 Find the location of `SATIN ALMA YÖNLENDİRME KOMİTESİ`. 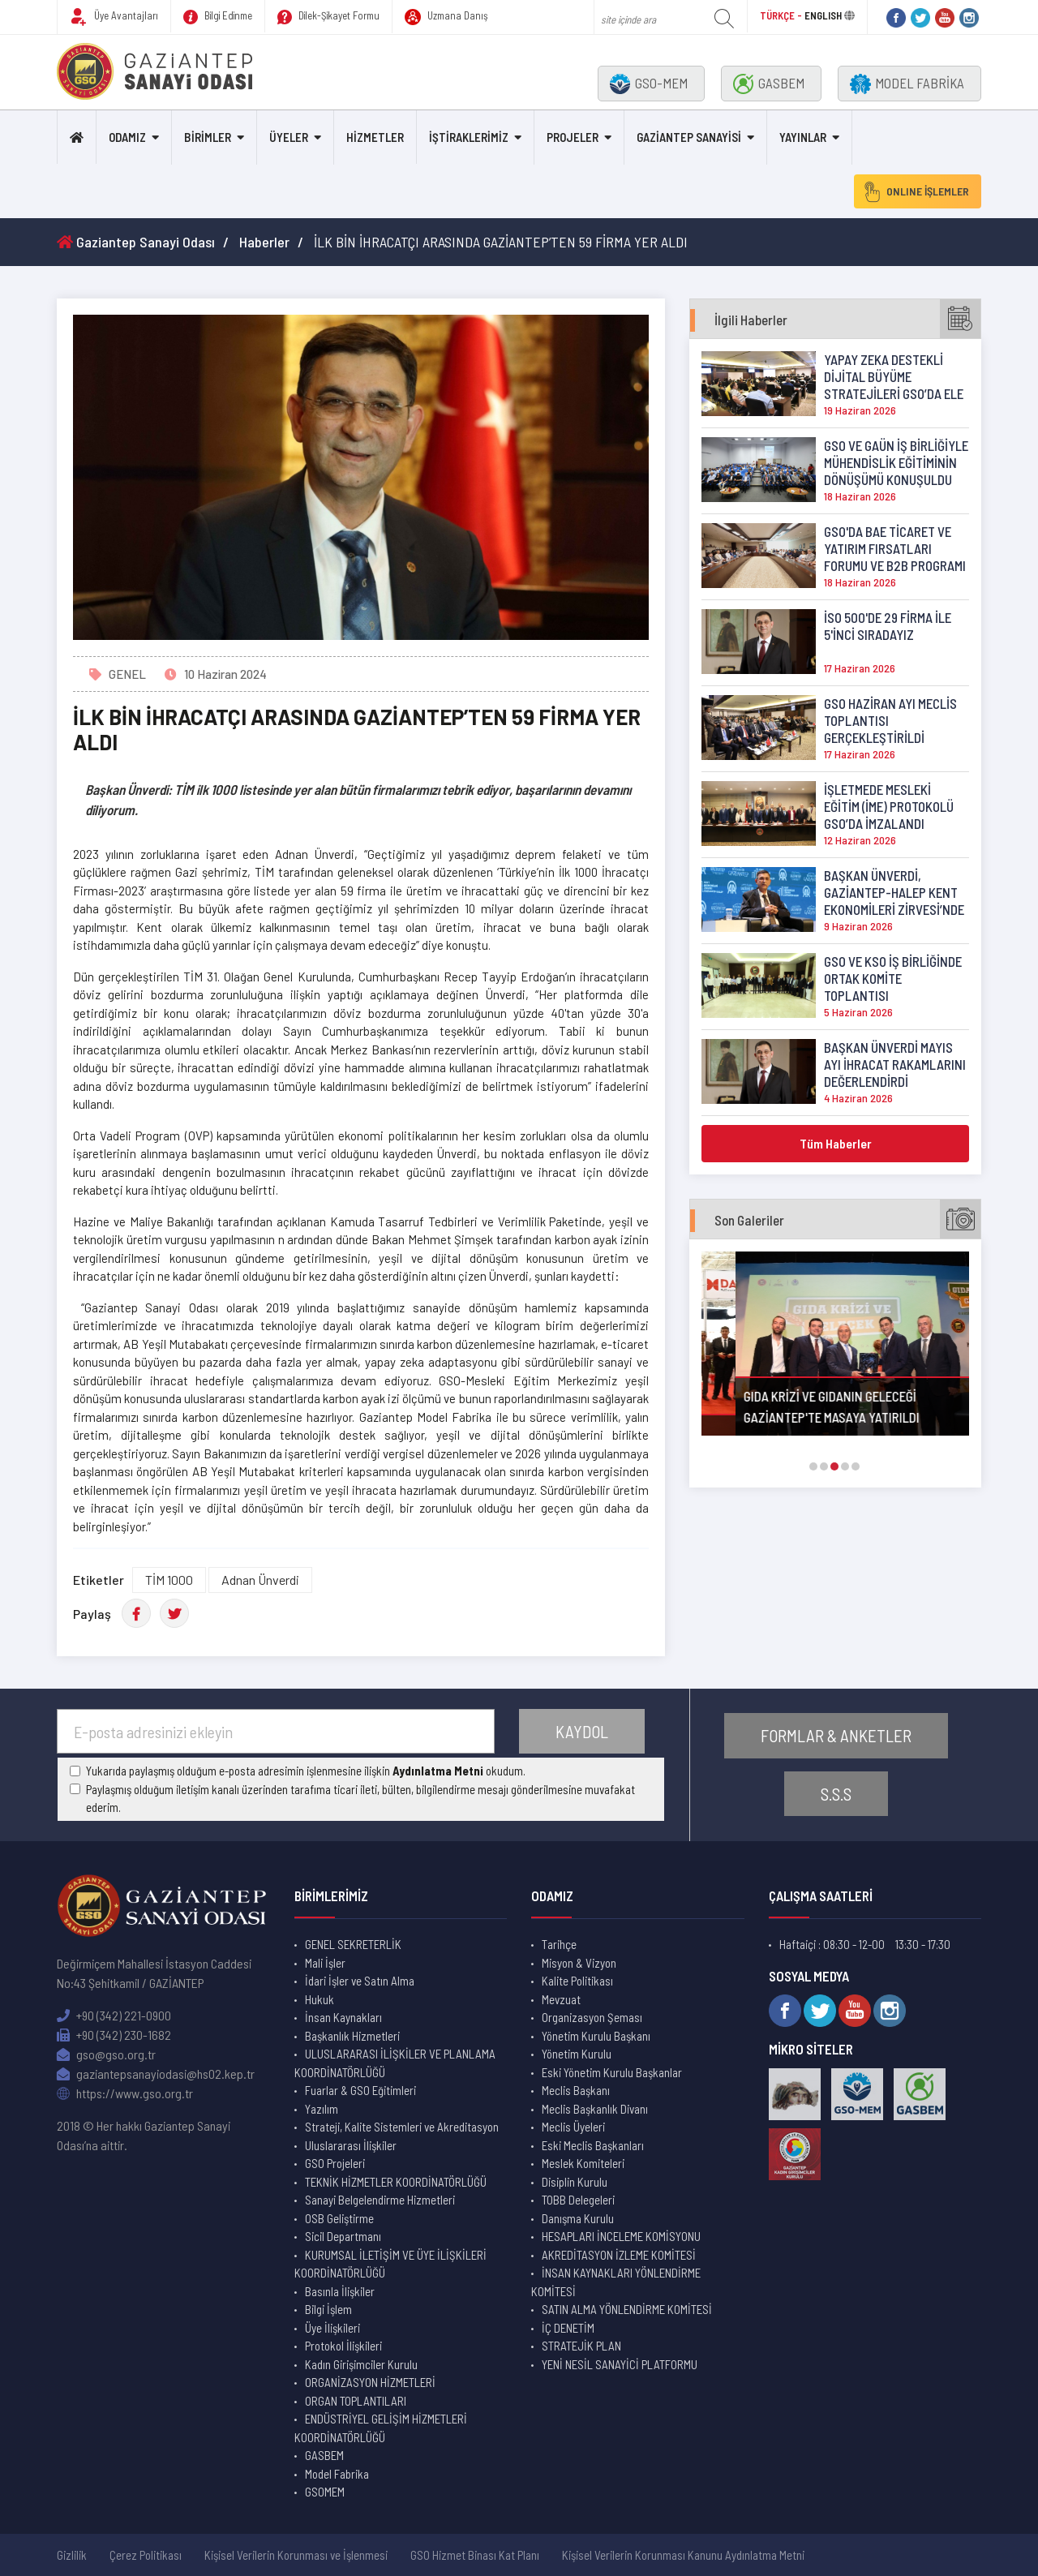

SATIN ALMA YÖNLENDİRME KOMİTESİ is located at coordinates (627, 2309).